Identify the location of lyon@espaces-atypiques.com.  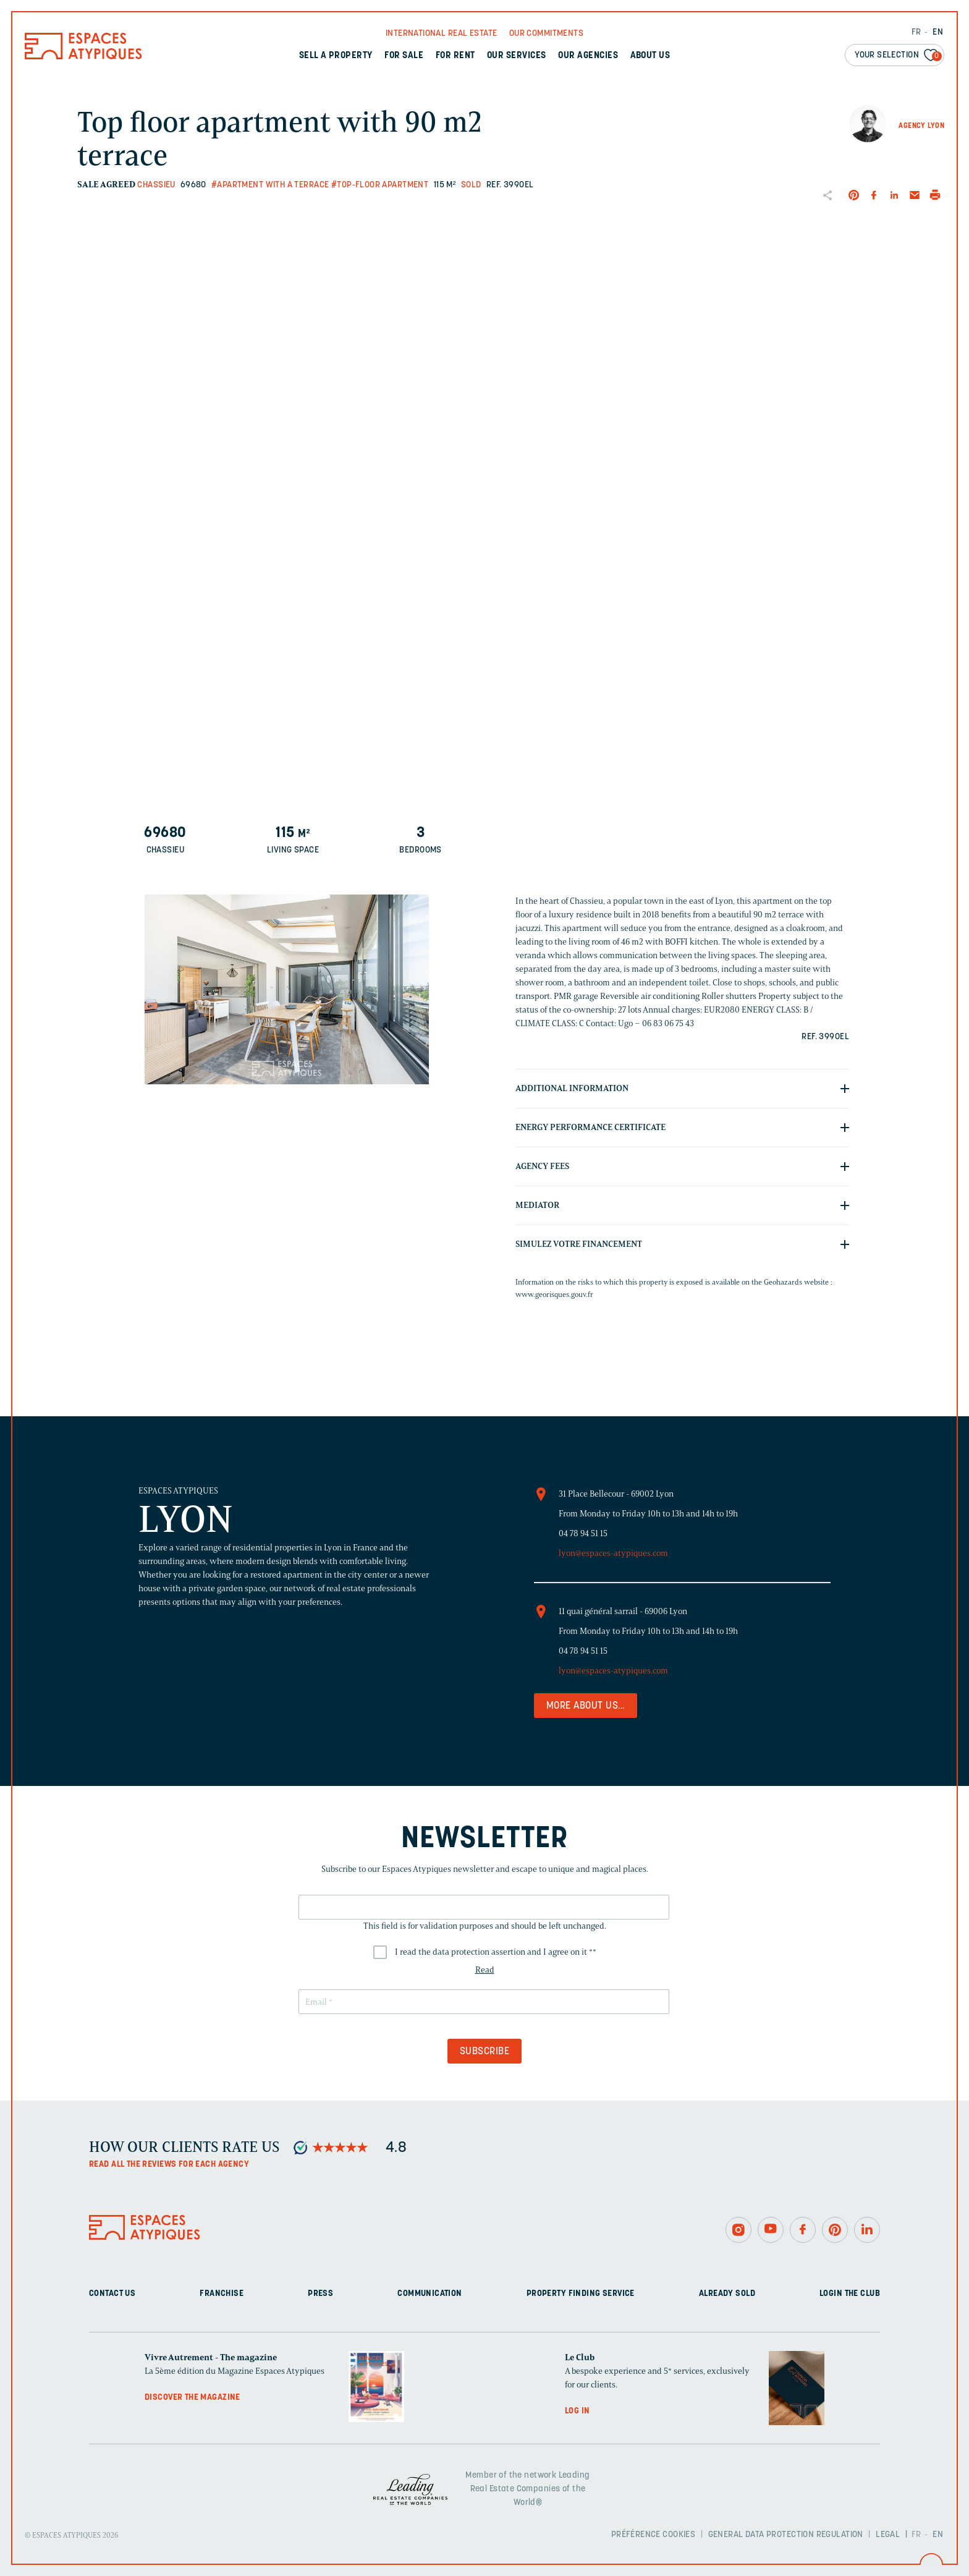
(613, 1553).